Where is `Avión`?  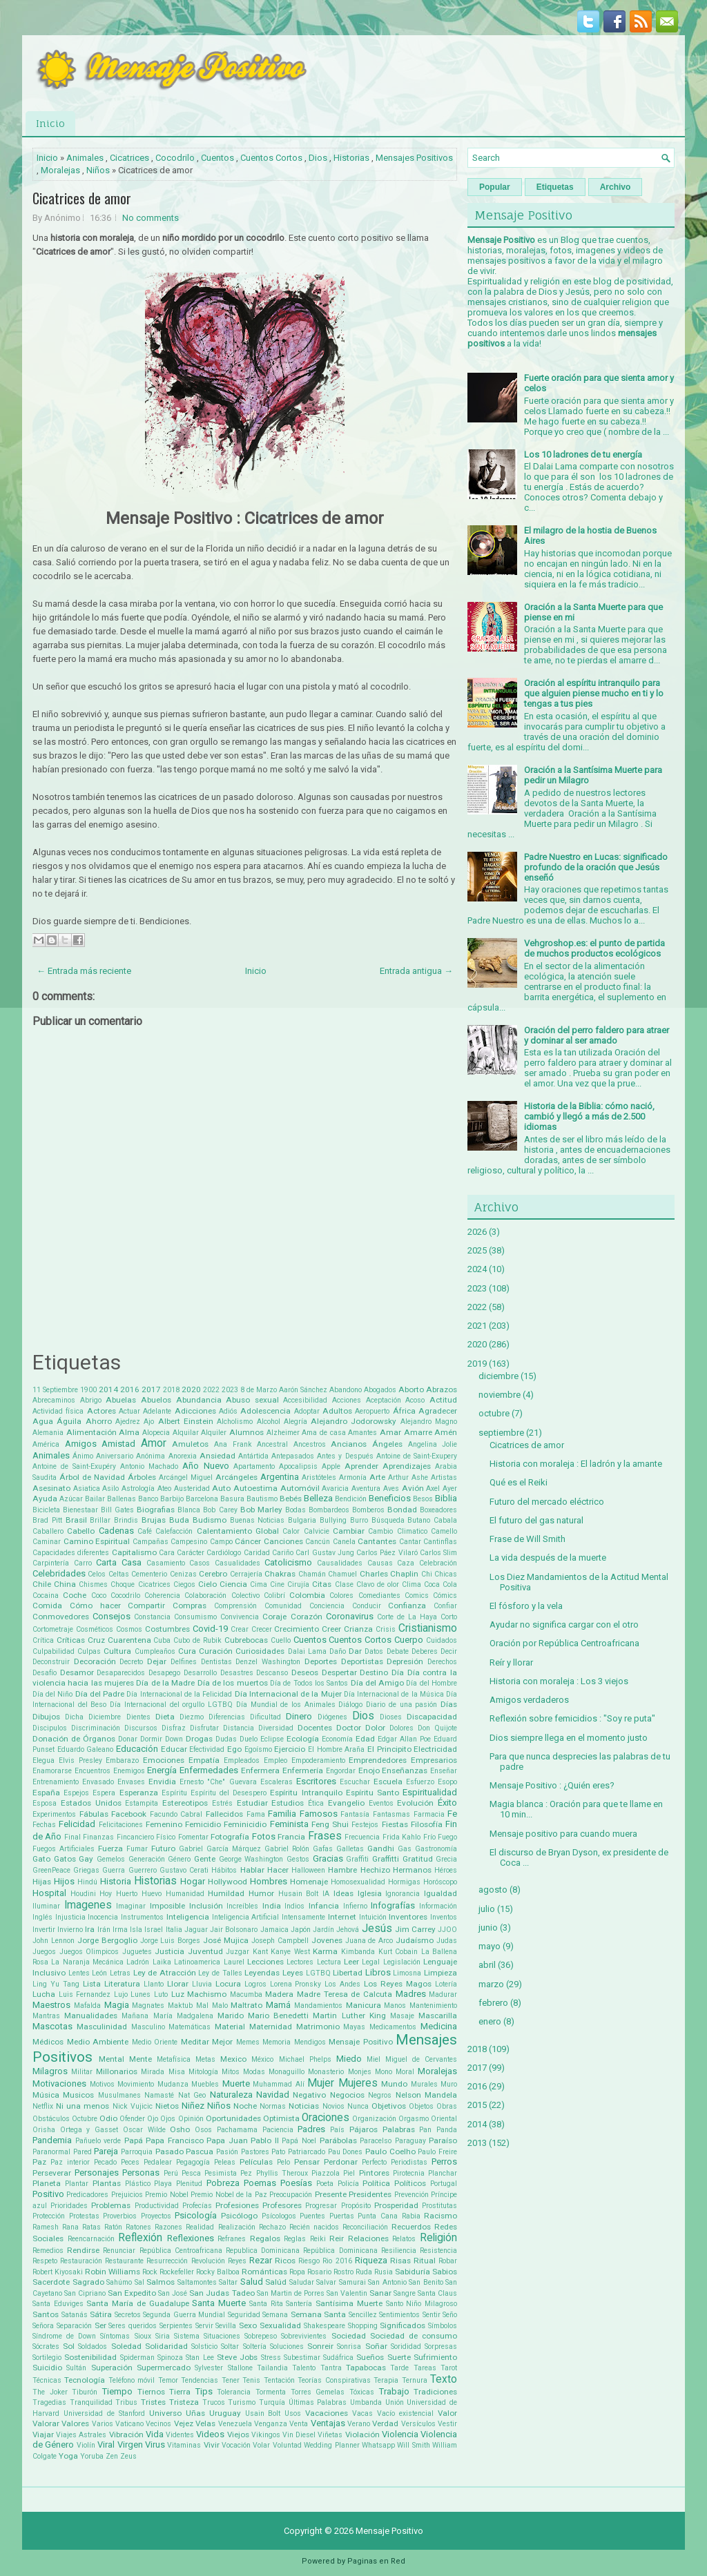 Avión is located at coordinates (413, 1488).